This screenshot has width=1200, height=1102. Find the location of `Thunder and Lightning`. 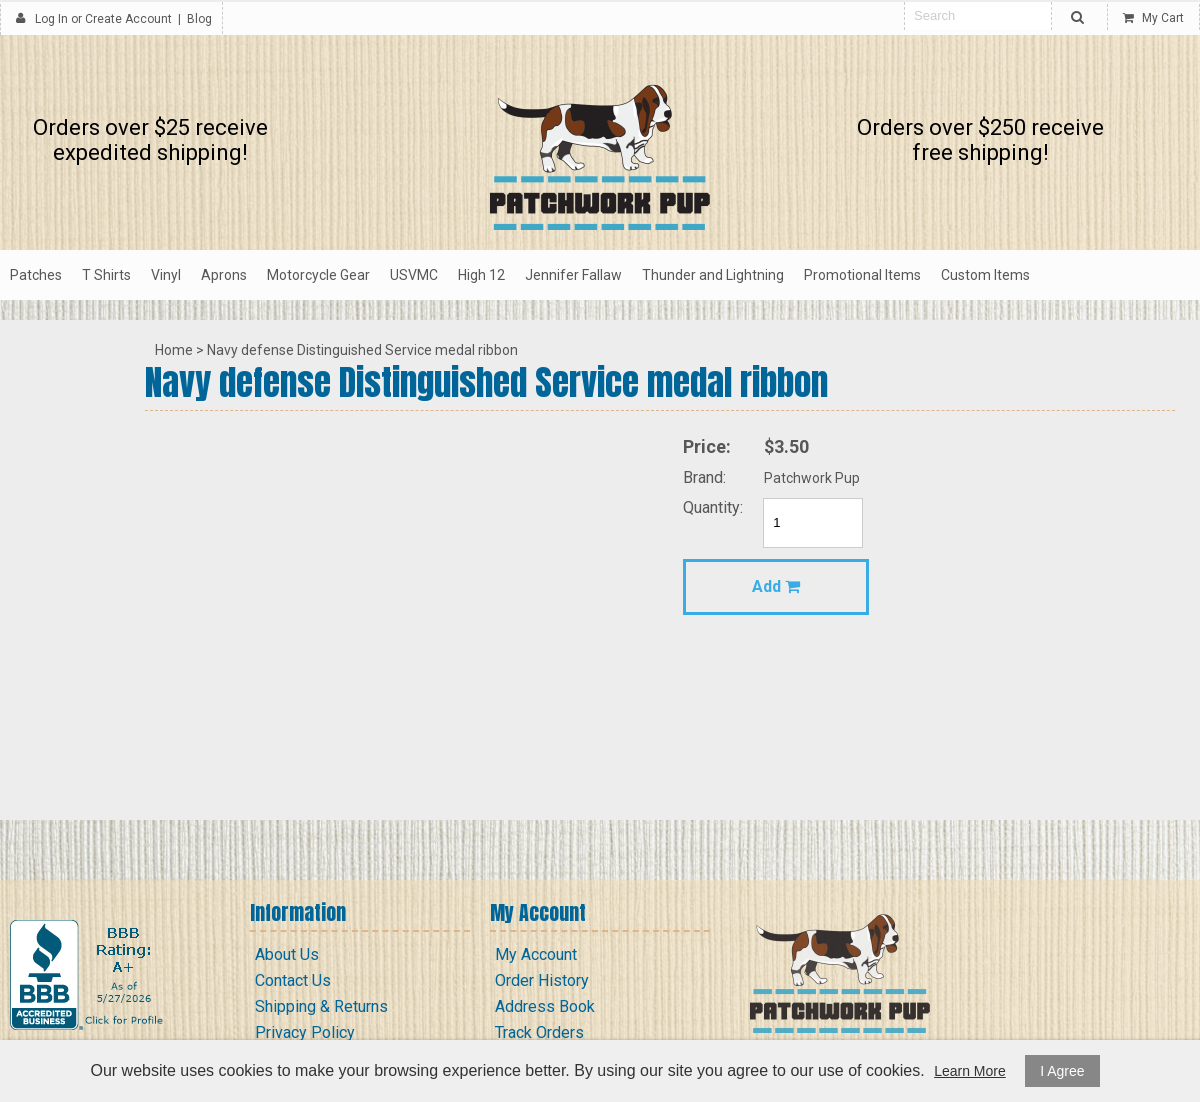

Thunder and Lightning is located at coordinates (713, 275).